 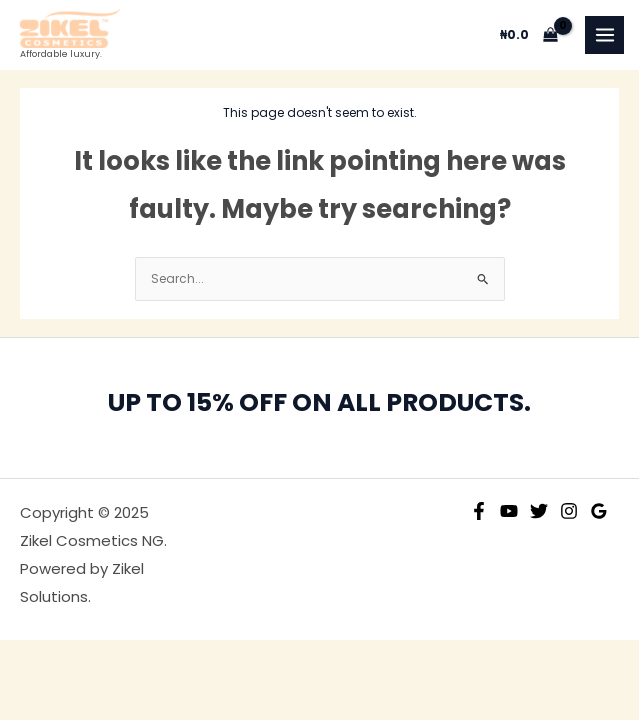 I want to click on [Google Reviews], so click(x=599, y=511).